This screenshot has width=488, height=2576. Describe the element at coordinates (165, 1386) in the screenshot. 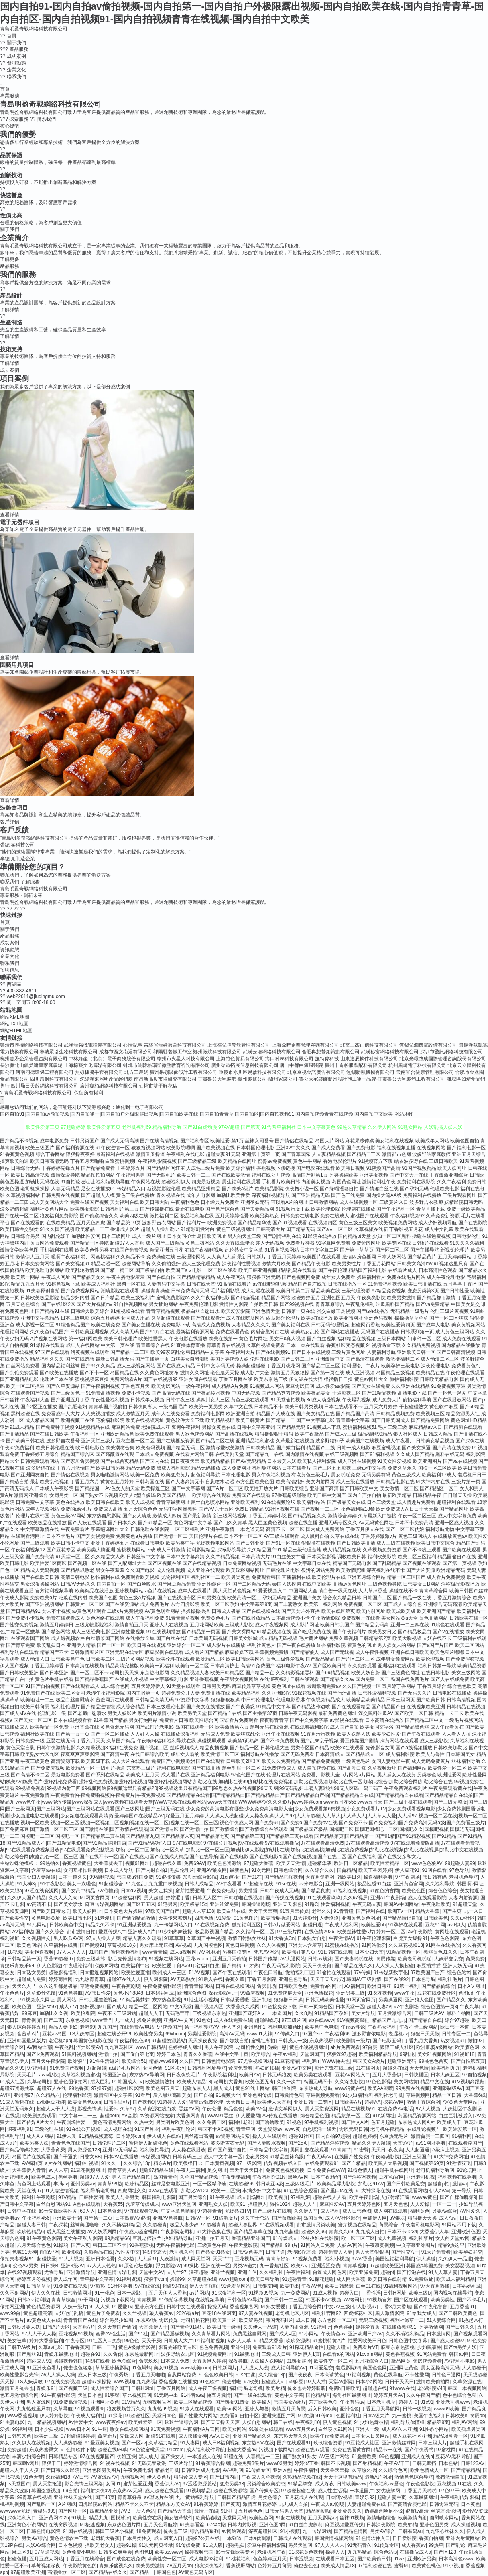

I see `欧美肏屄网站` at that location.